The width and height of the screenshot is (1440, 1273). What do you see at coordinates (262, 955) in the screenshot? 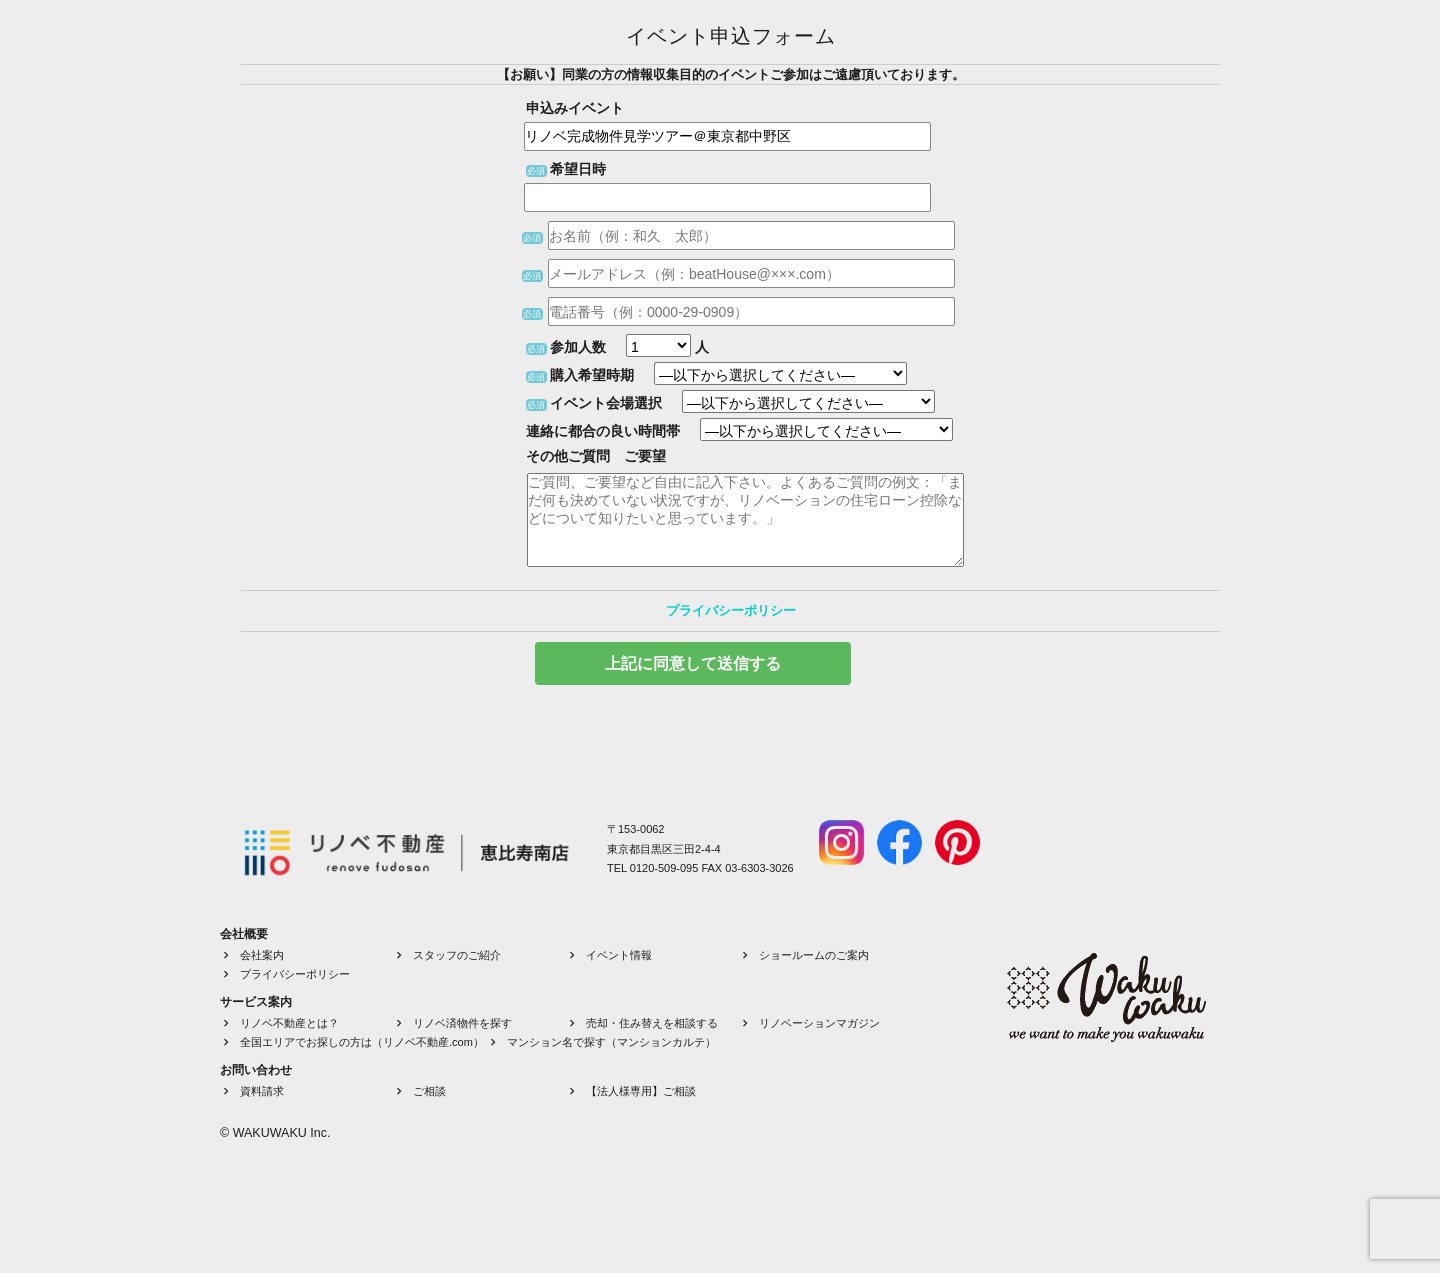
I see `会社案内` at bounding box center [262, 955].